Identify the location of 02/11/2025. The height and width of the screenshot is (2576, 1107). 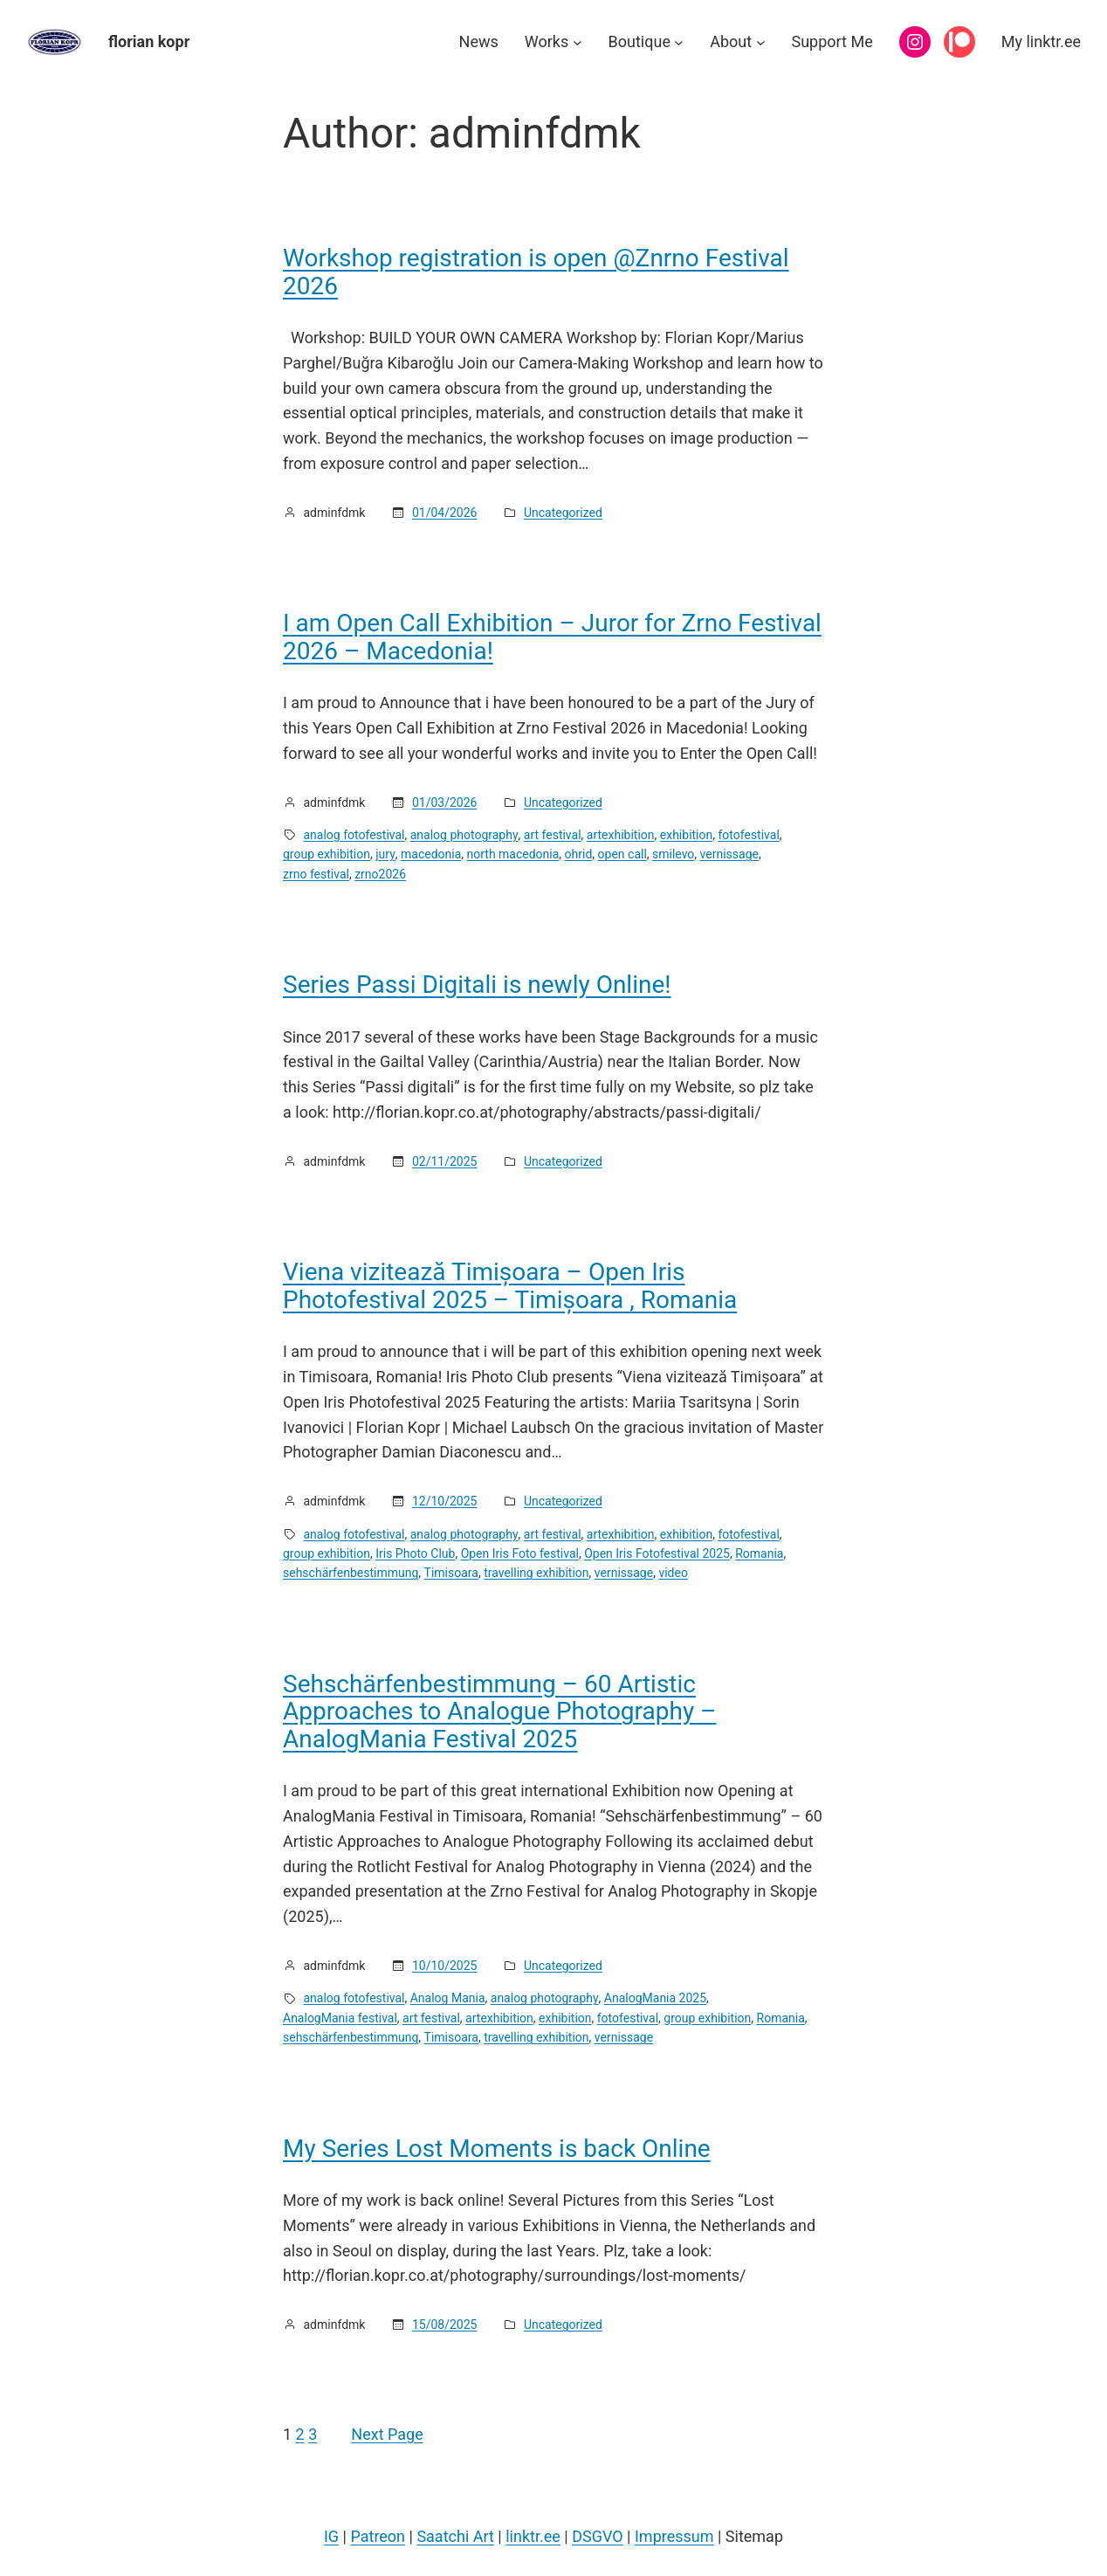
(445, 1161).